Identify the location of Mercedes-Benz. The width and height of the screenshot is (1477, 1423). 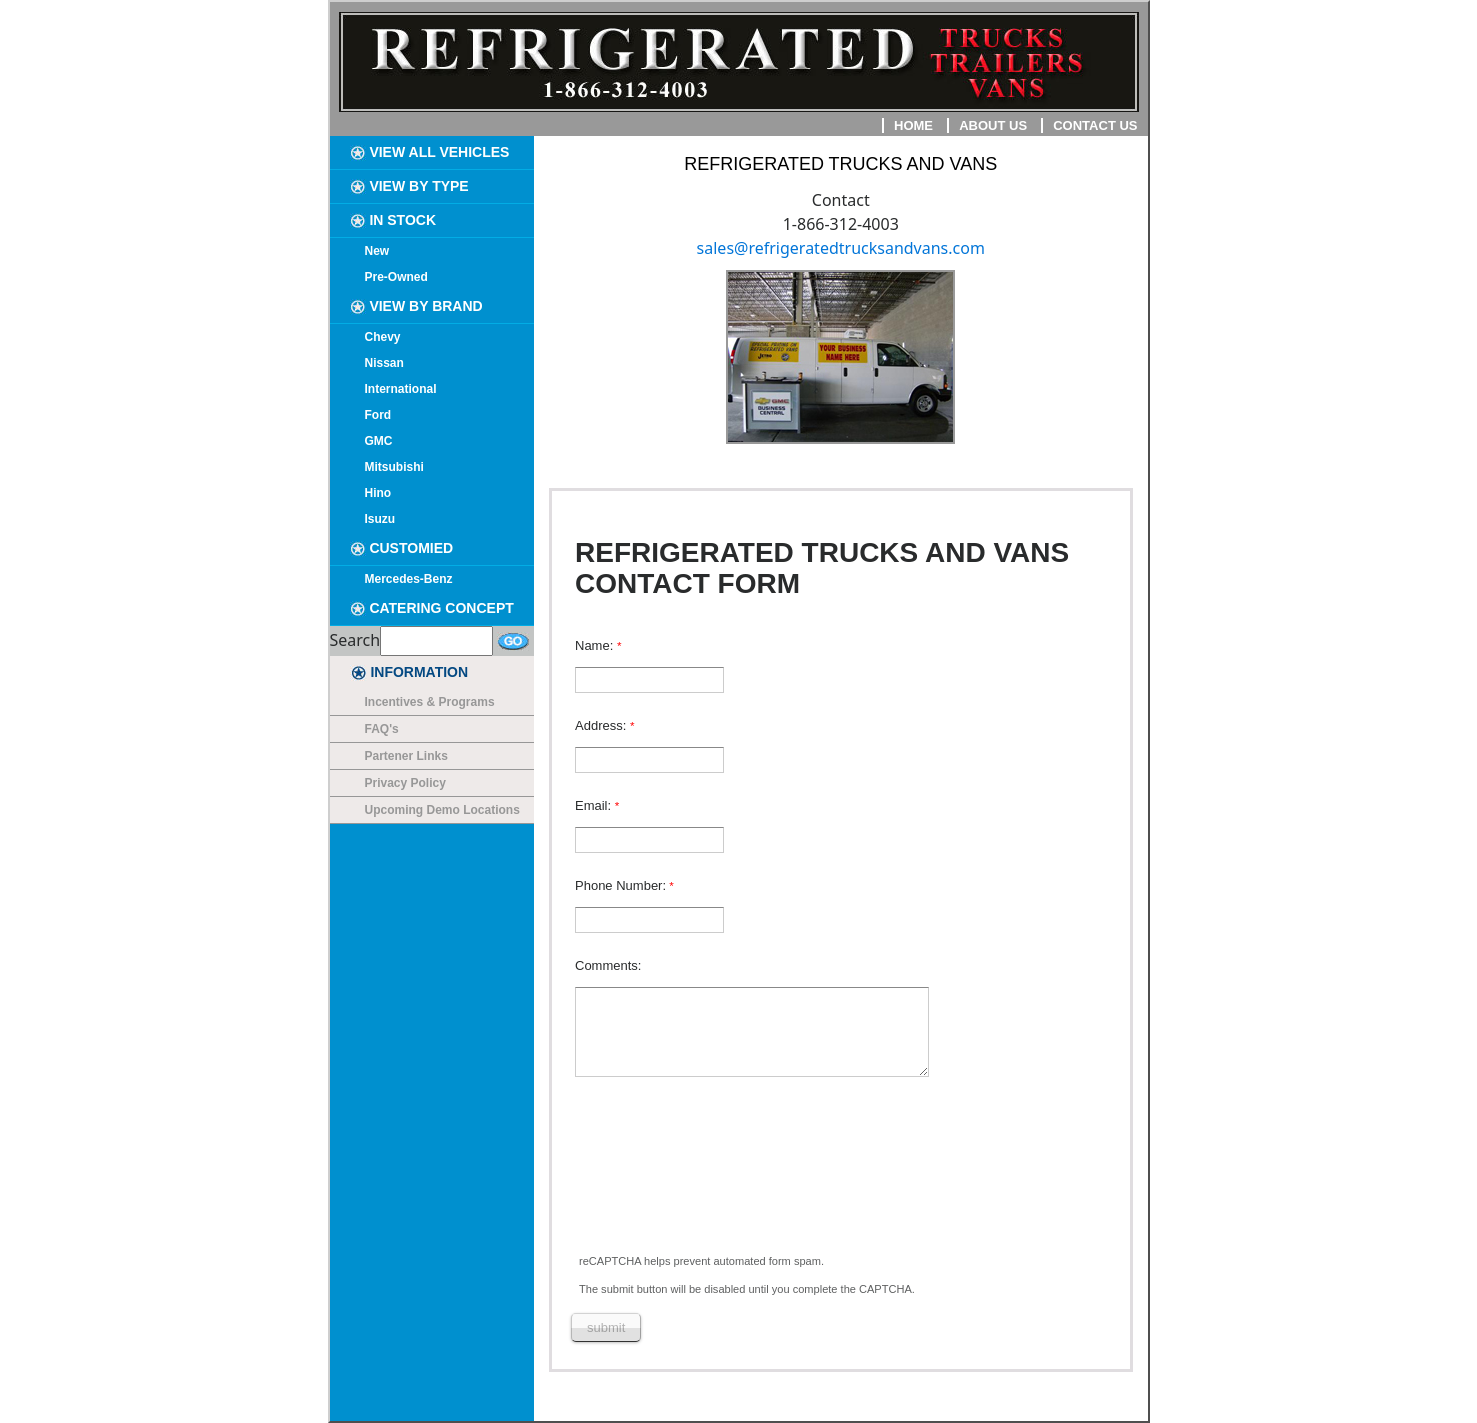
(409, 579).